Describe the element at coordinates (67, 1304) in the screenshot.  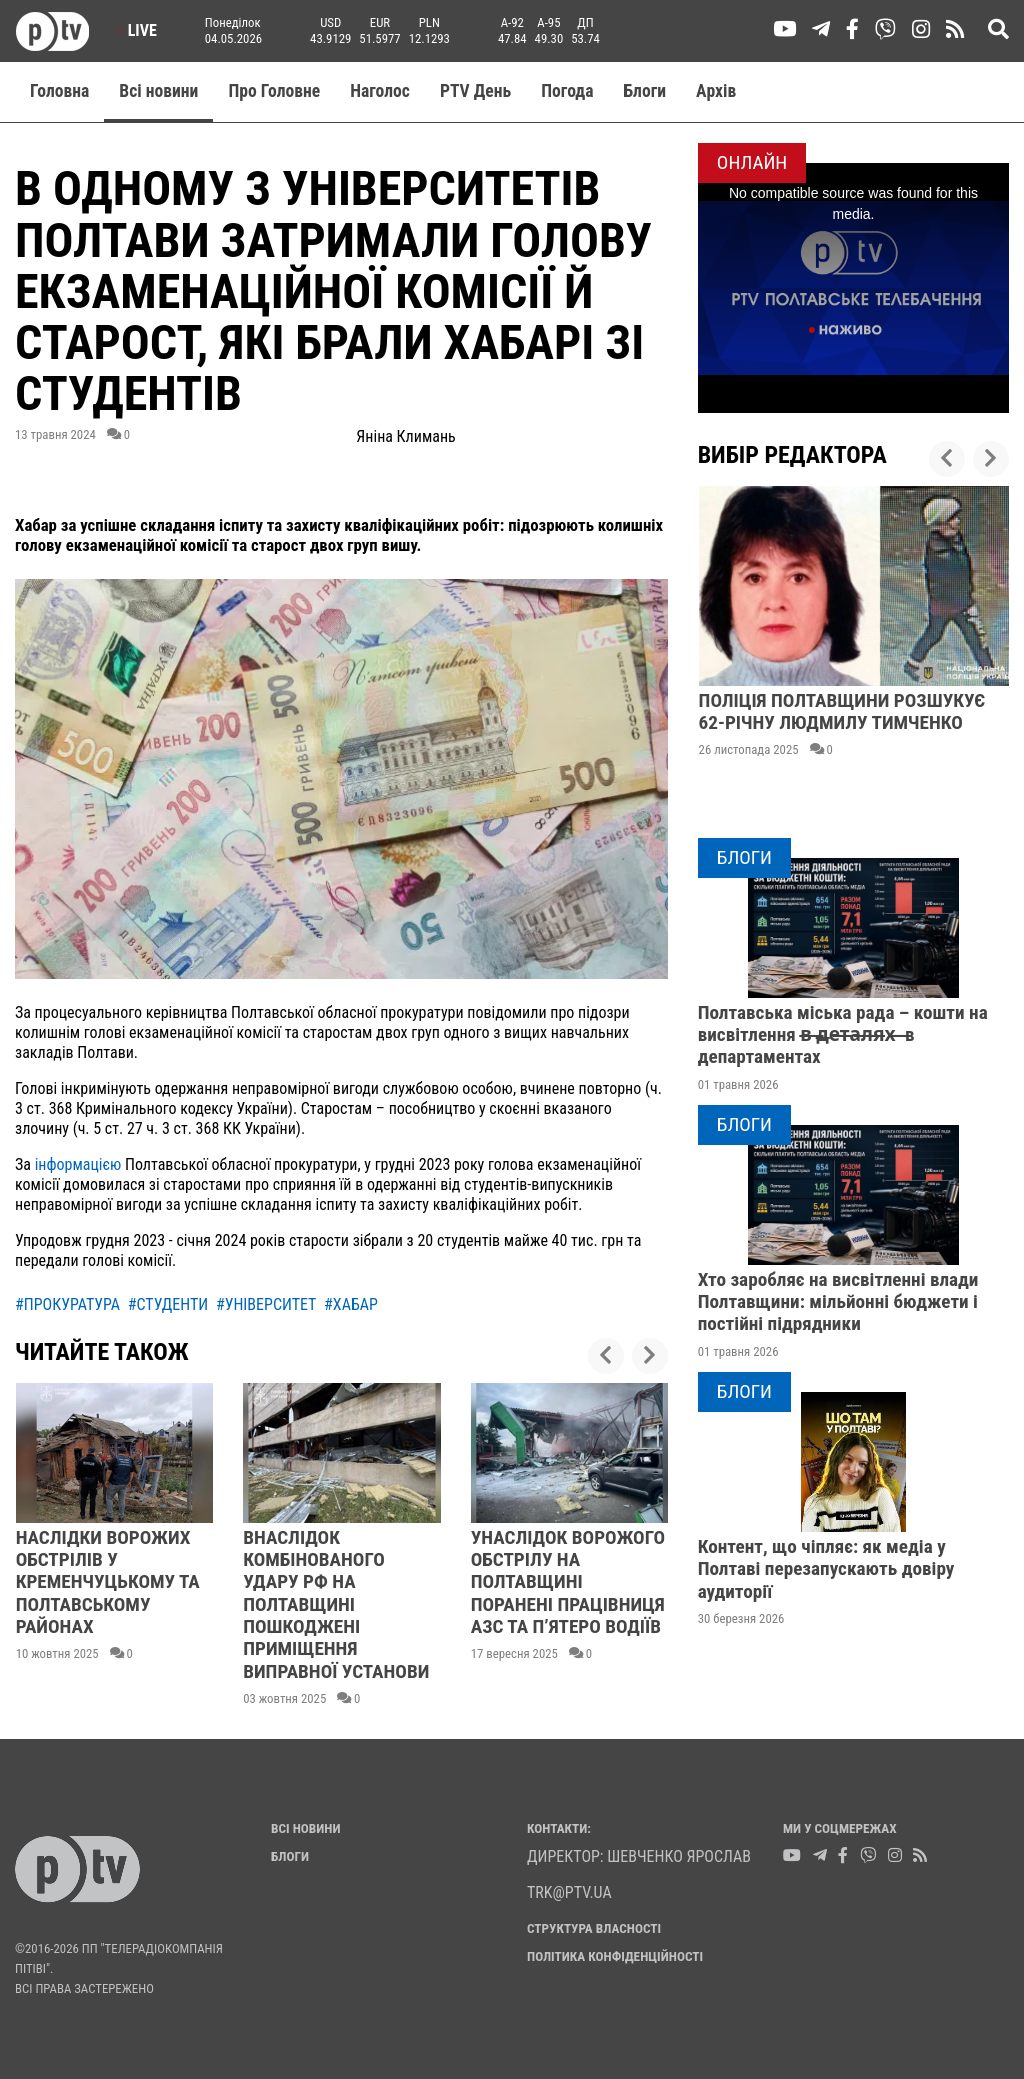
I see `#прокуратура` at that location.